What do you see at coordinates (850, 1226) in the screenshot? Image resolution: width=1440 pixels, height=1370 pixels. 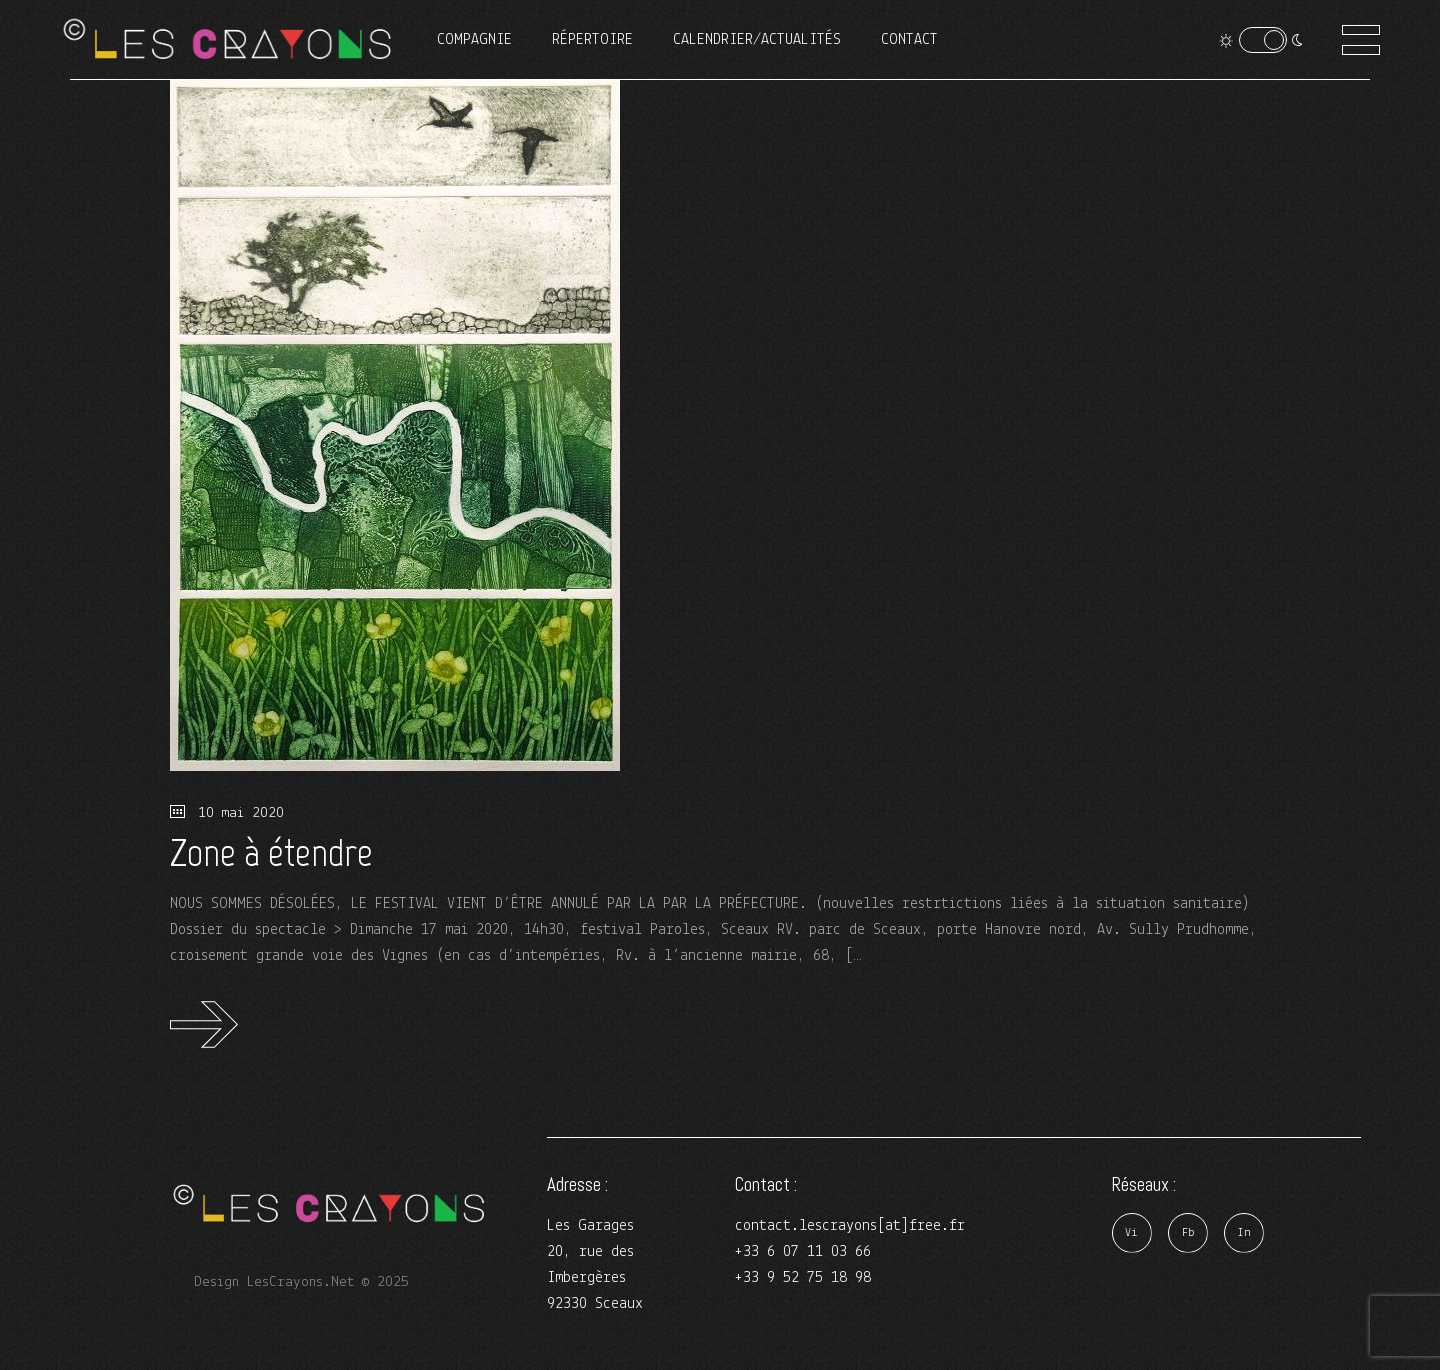 I see `contact.lescrayons[at]free.fr` at bounding box center [850, 1226].